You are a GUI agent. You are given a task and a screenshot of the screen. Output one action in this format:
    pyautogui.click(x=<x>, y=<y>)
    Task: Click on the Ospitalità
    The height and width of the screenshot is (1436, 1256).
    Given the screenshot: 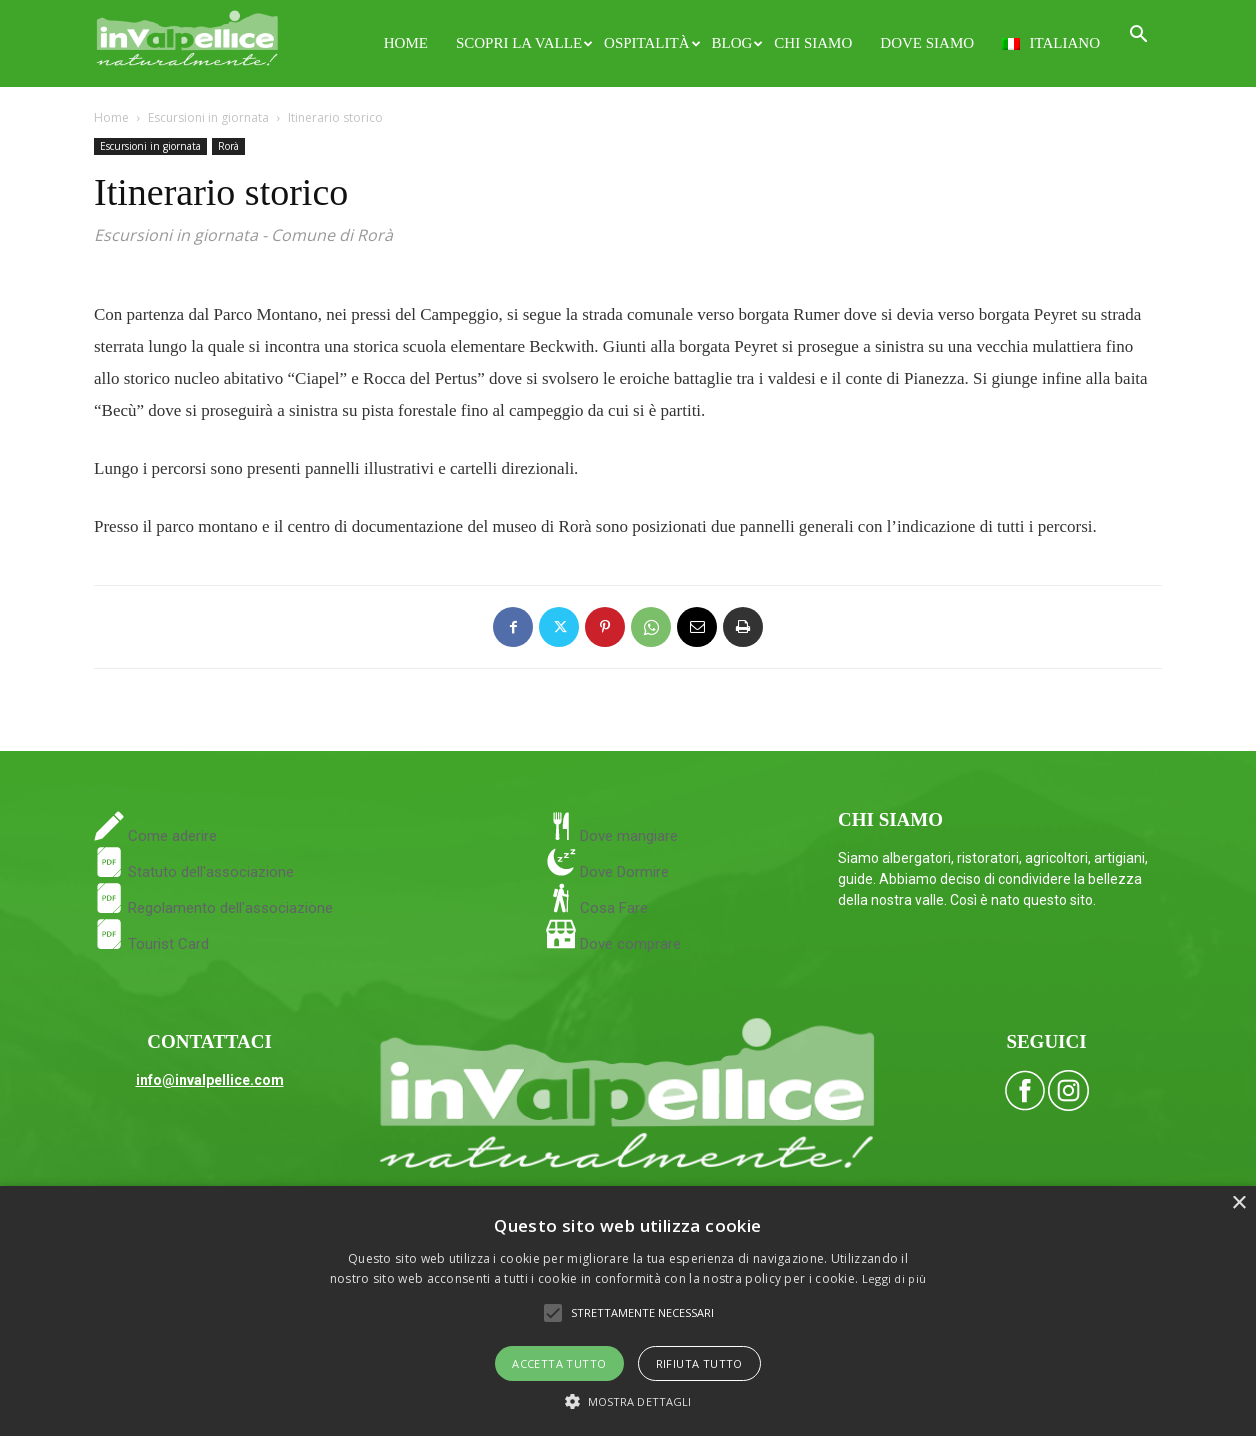 What is the action you would take?
    pyautogui.click(x=650, y=43)
    